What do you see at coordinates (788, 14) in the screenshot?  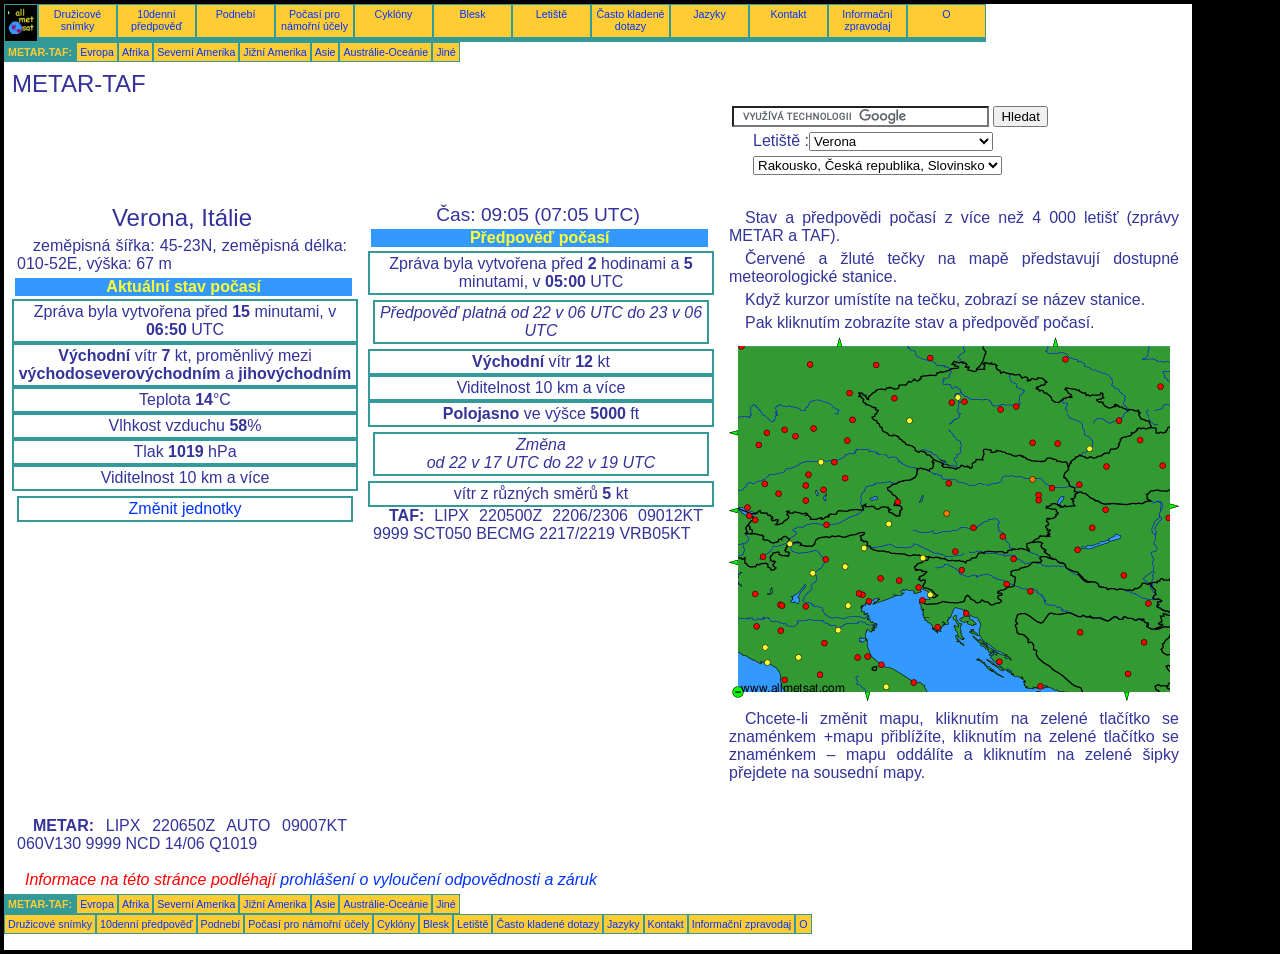 I see `Kontakt` at bounding box center [788, 14].